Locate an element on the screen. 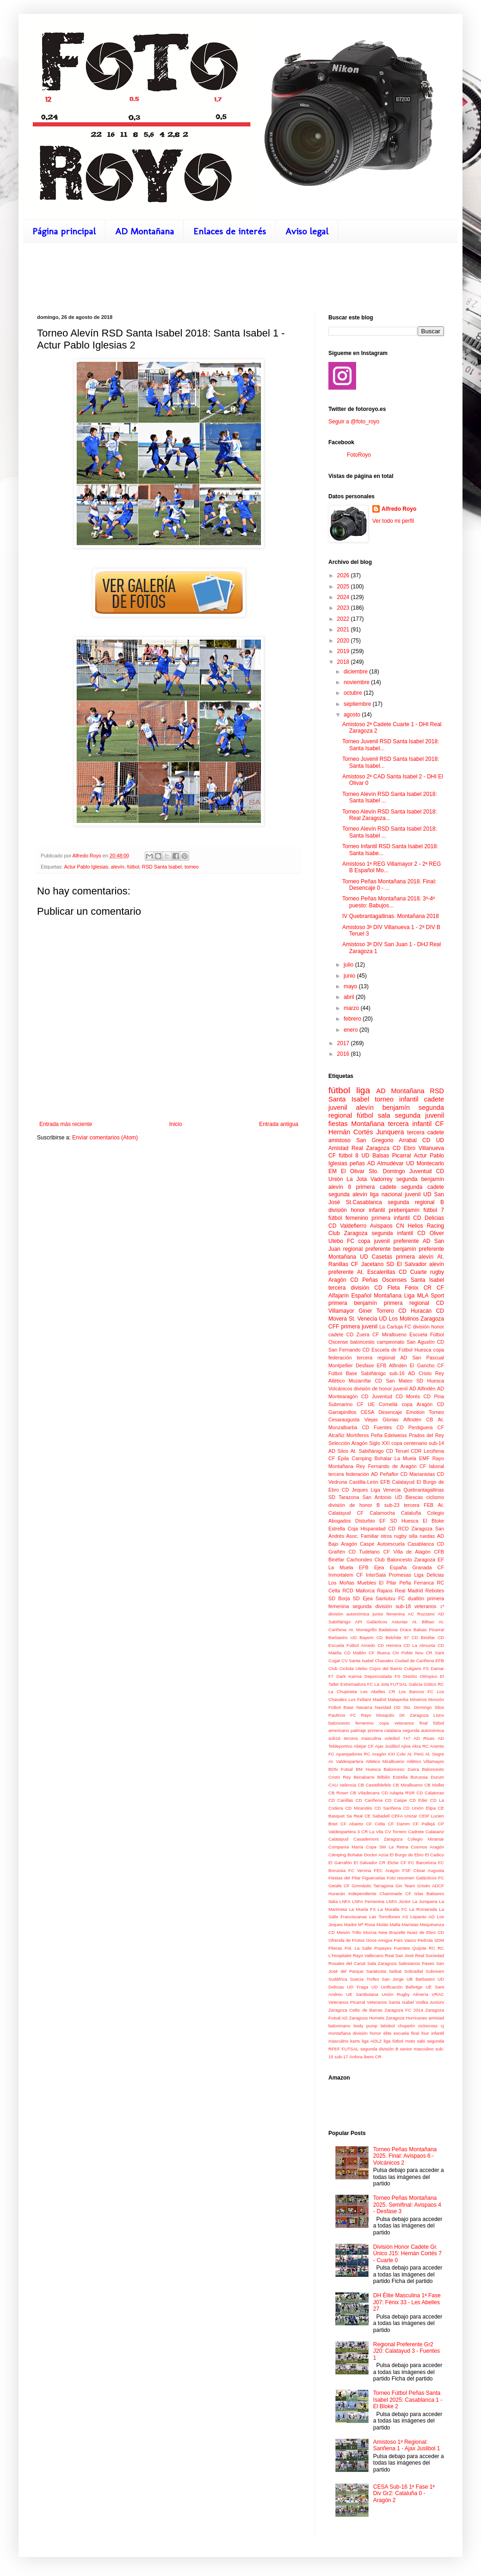  Montañana is located at coordinates (342, 1257).